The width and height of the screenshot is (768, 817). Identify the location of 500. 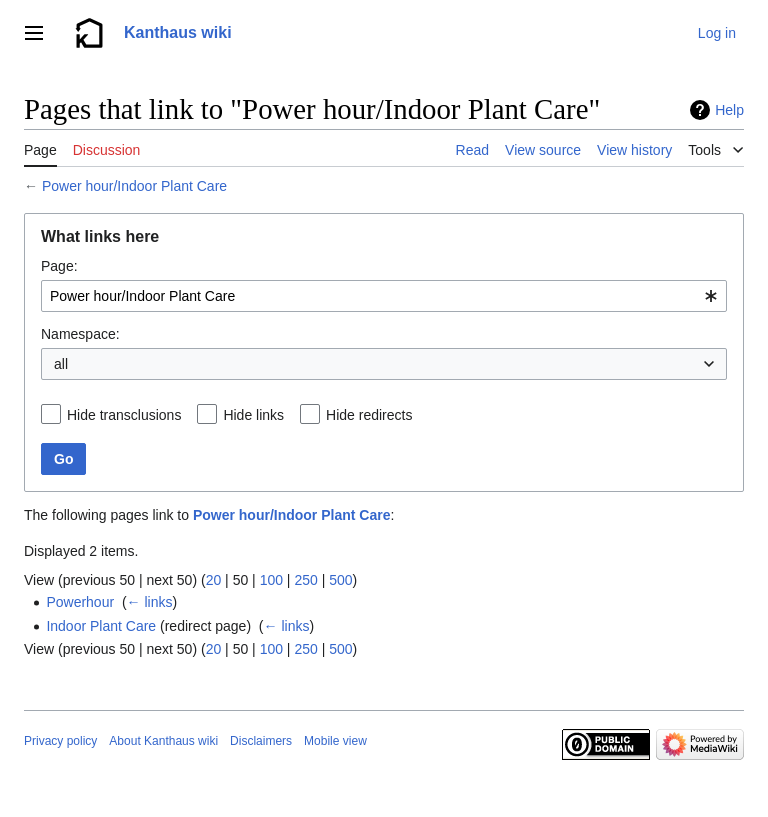
(340, 580).